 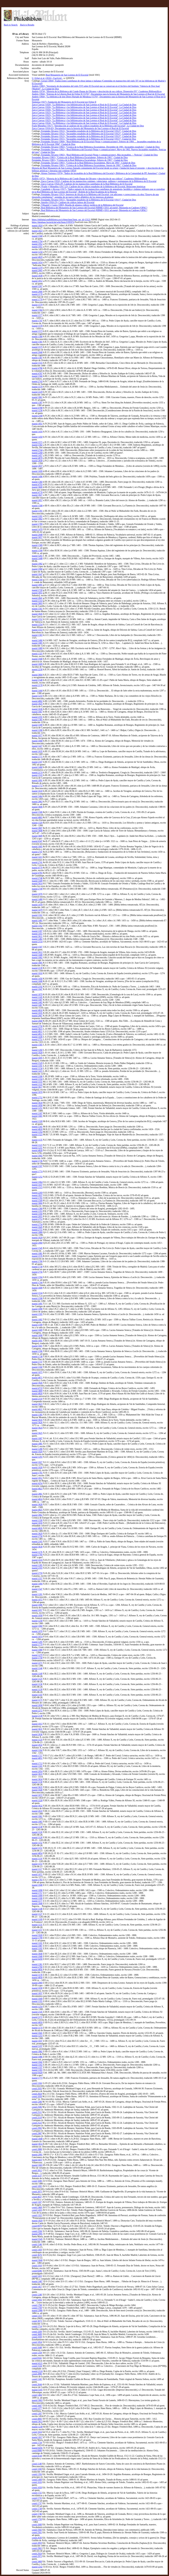 What do you see at coordinates (37, 719) in the screenshot?
I see `manid 1385` at bounding box center [37, 719].